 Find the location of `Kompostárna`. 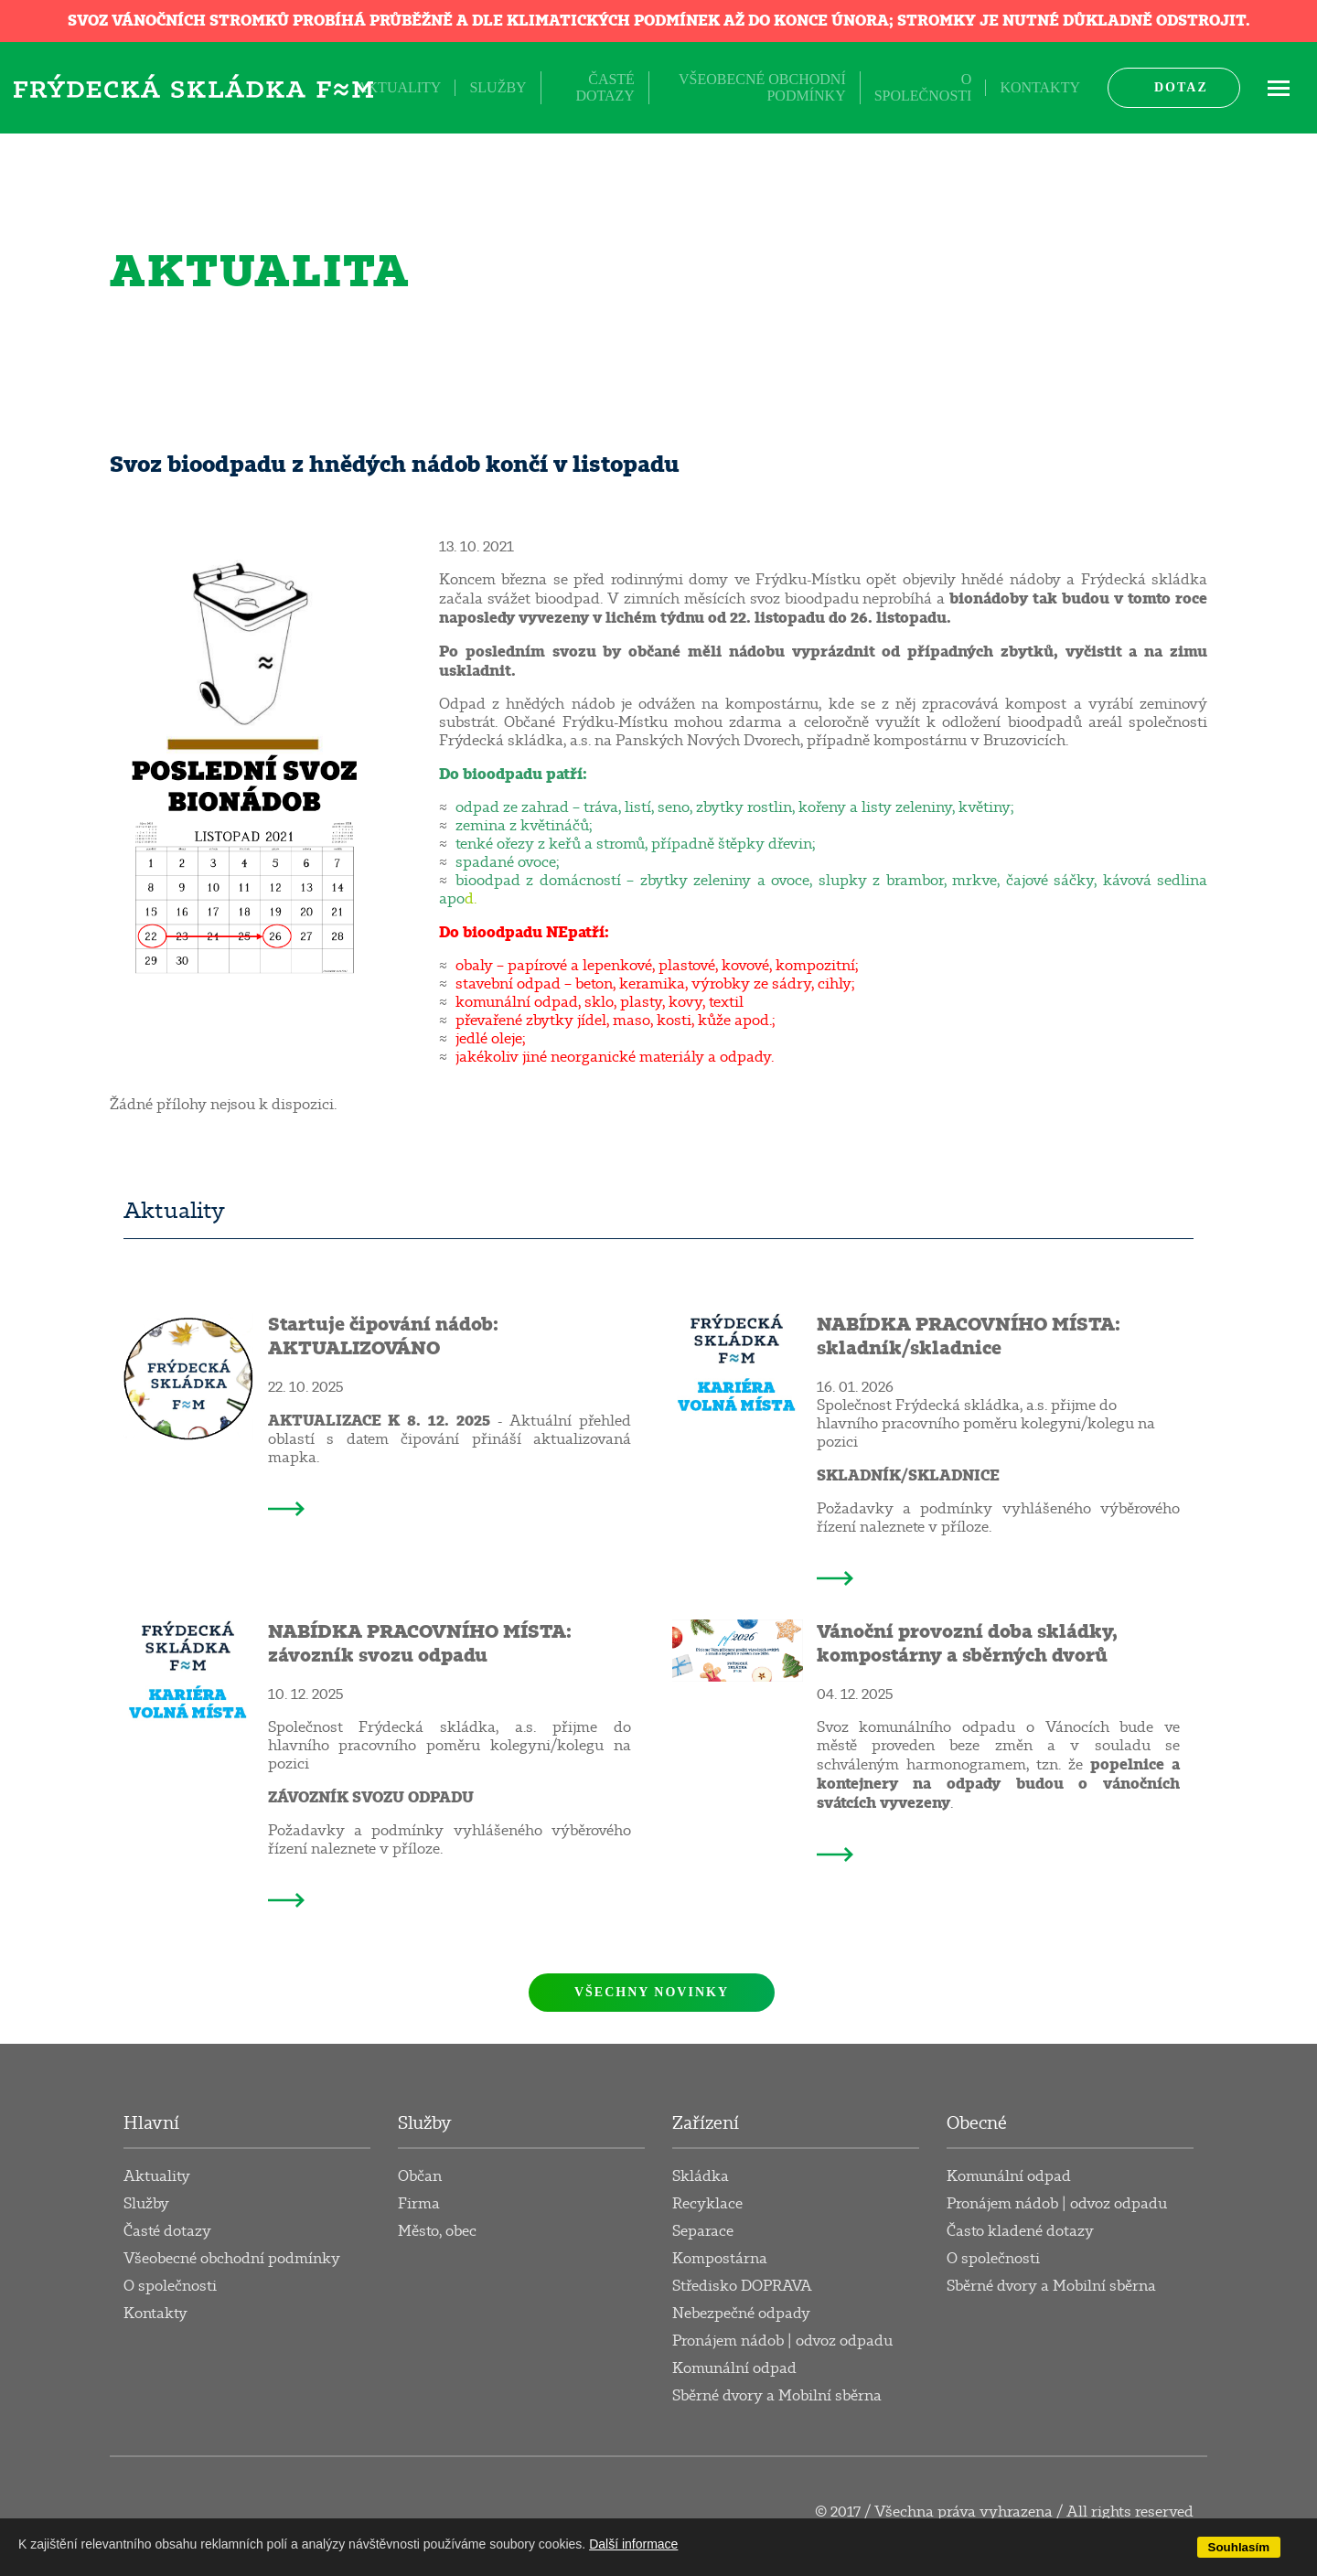

Kompostárna is located at coordinates (719, 2259).